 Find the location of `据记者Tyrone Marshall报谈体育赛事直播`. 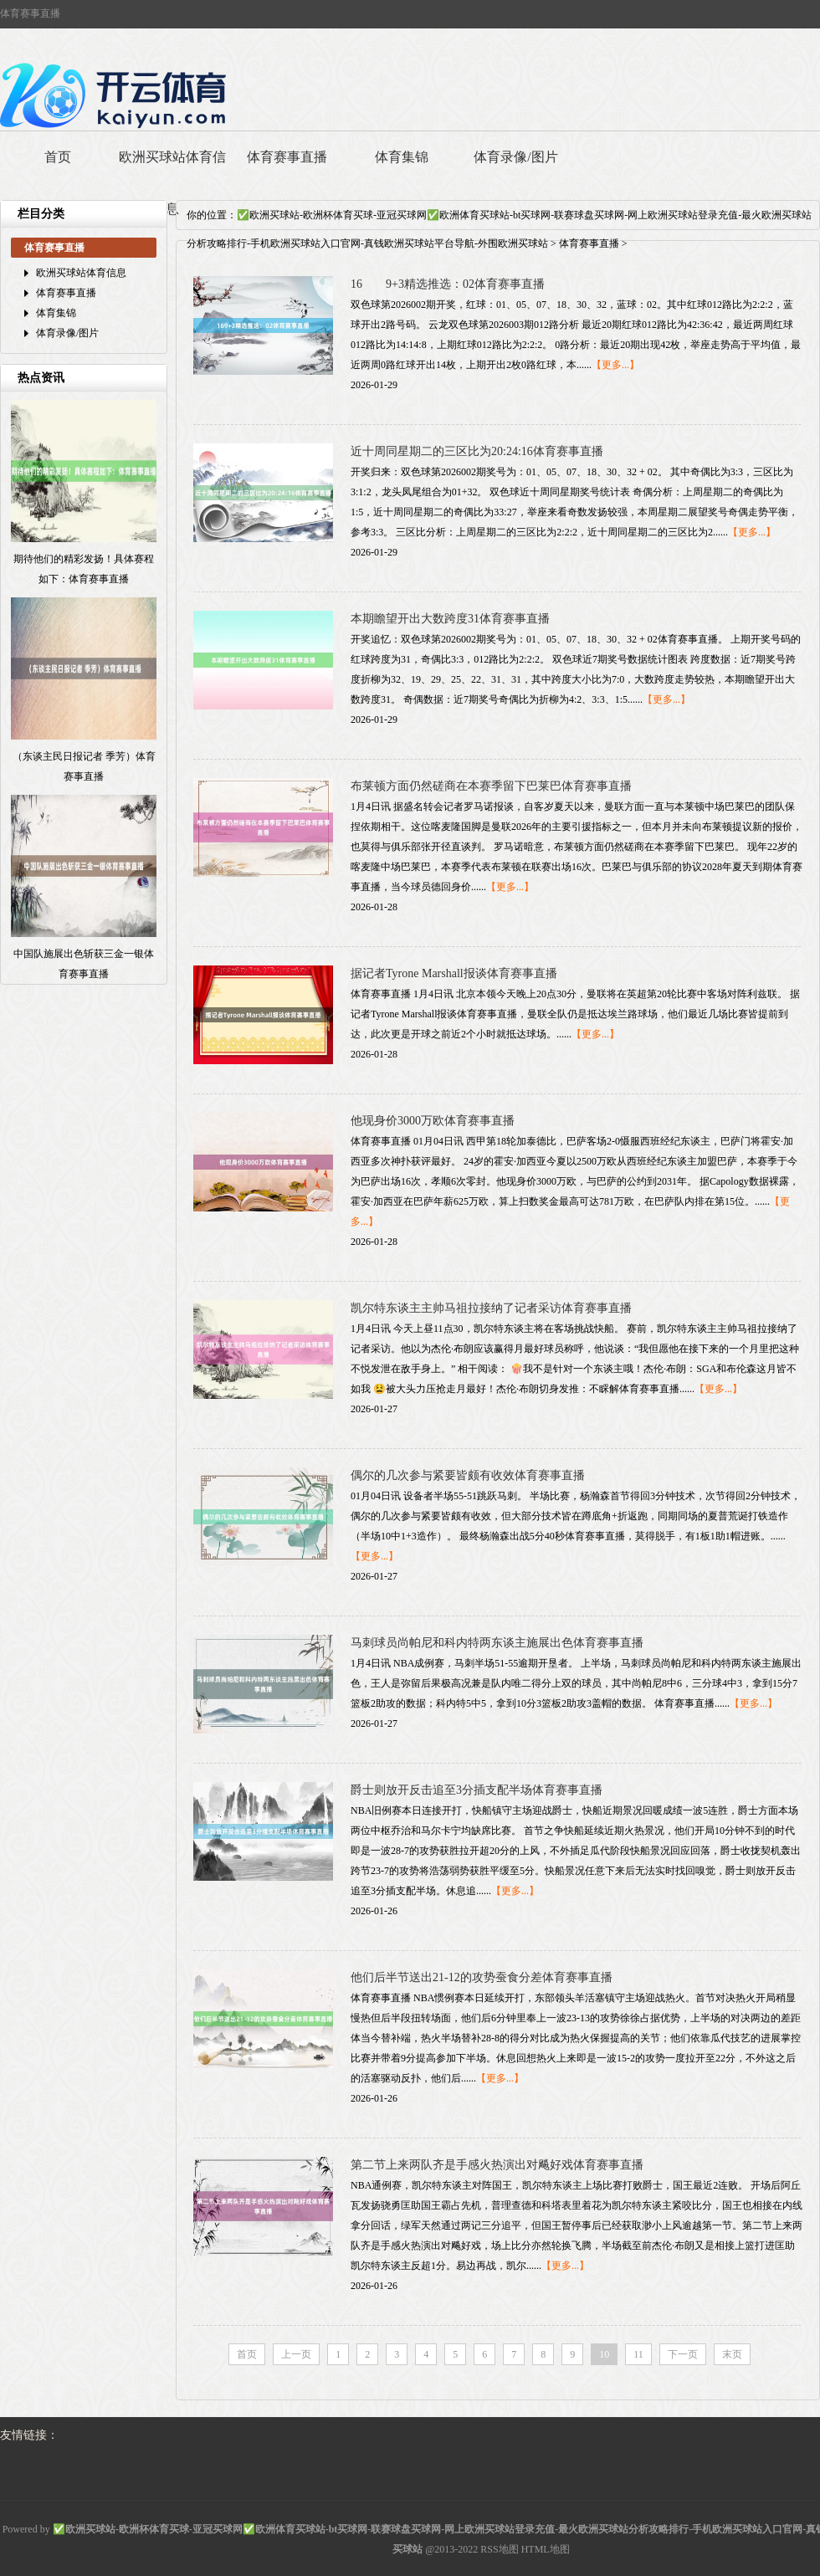

据记者Tyrone Marshall报谈体育赛事直播 is located at coordinates (454, 973).